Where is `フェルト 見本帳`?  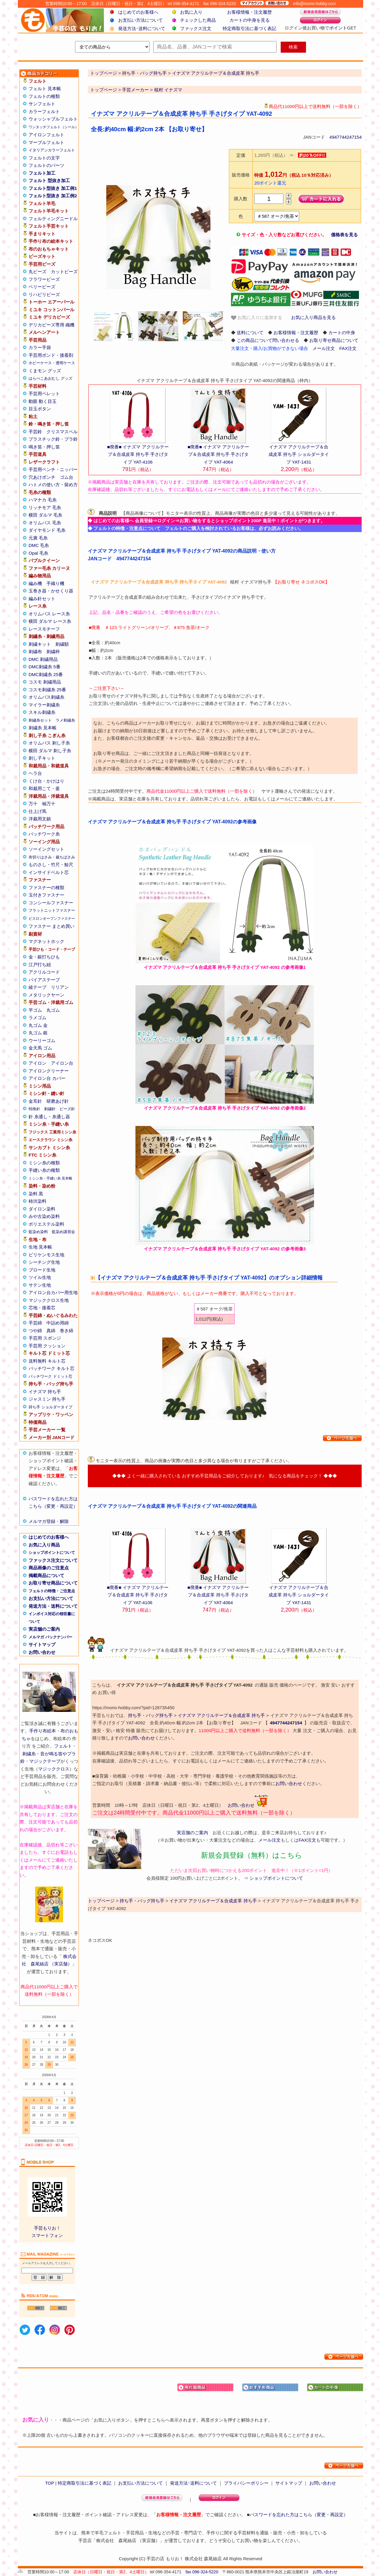 フェルト 見本帳 is located at coordinates (45, 88).